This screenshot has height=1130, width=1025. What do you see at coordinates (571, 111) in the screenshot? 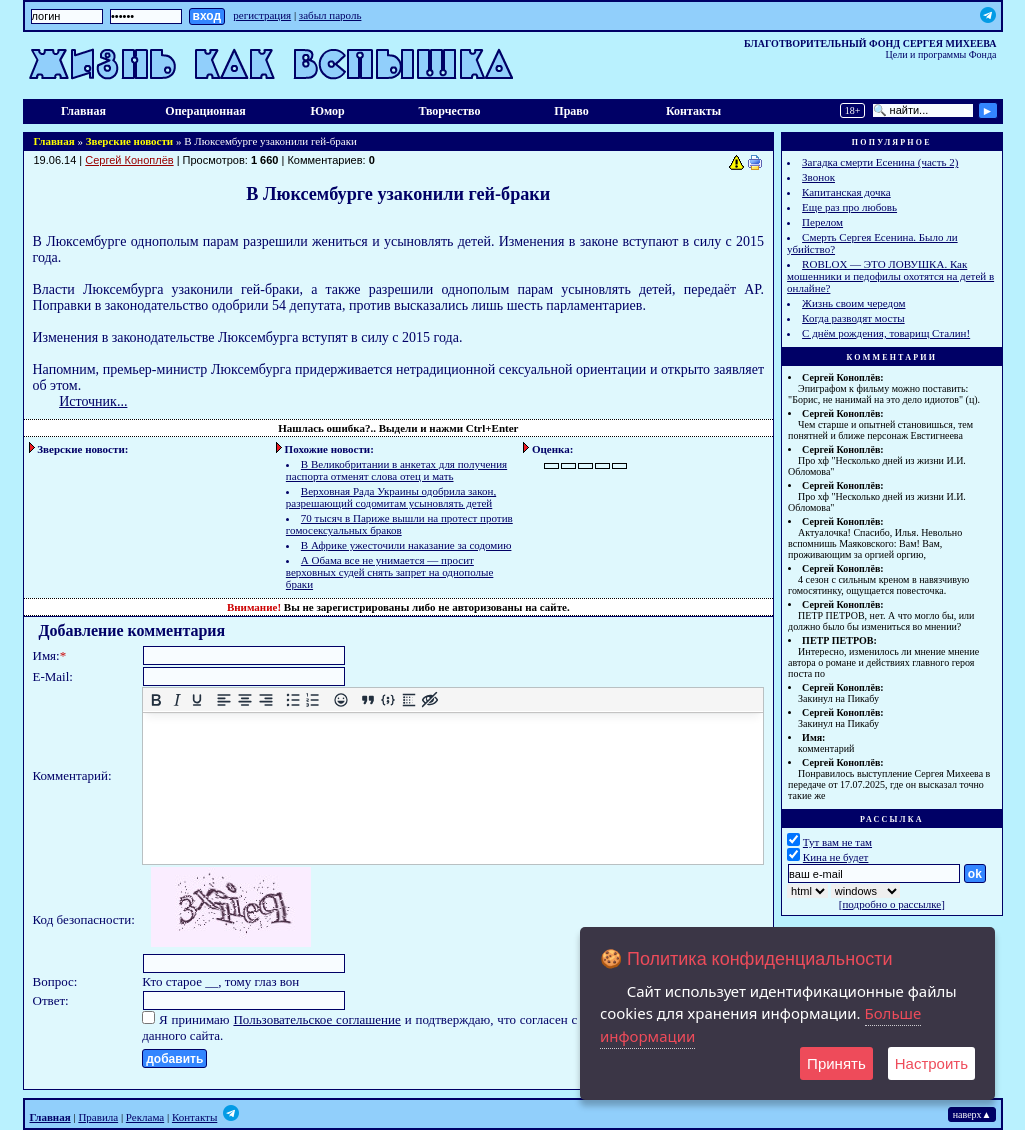
I see `Право` at bounding box center [571, 111].